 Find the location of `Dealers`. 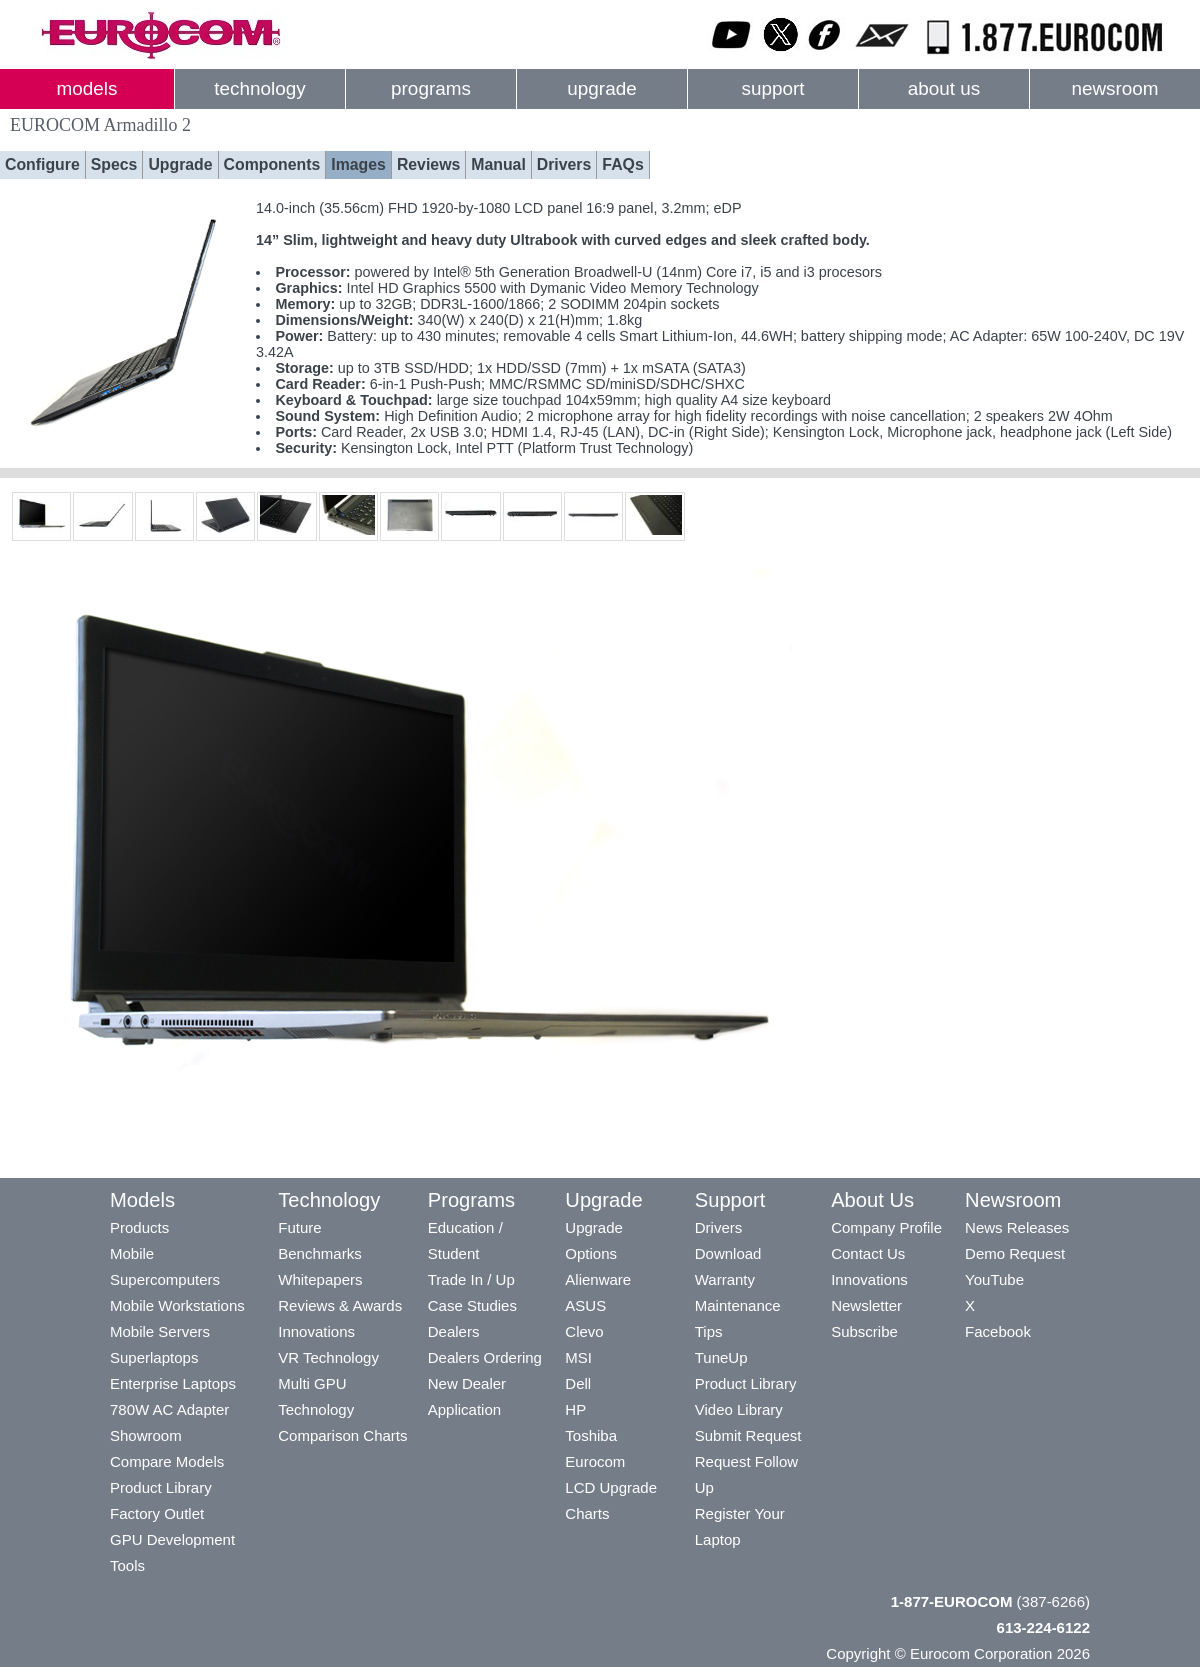

Dealers is located at coordinates (454, 1331).